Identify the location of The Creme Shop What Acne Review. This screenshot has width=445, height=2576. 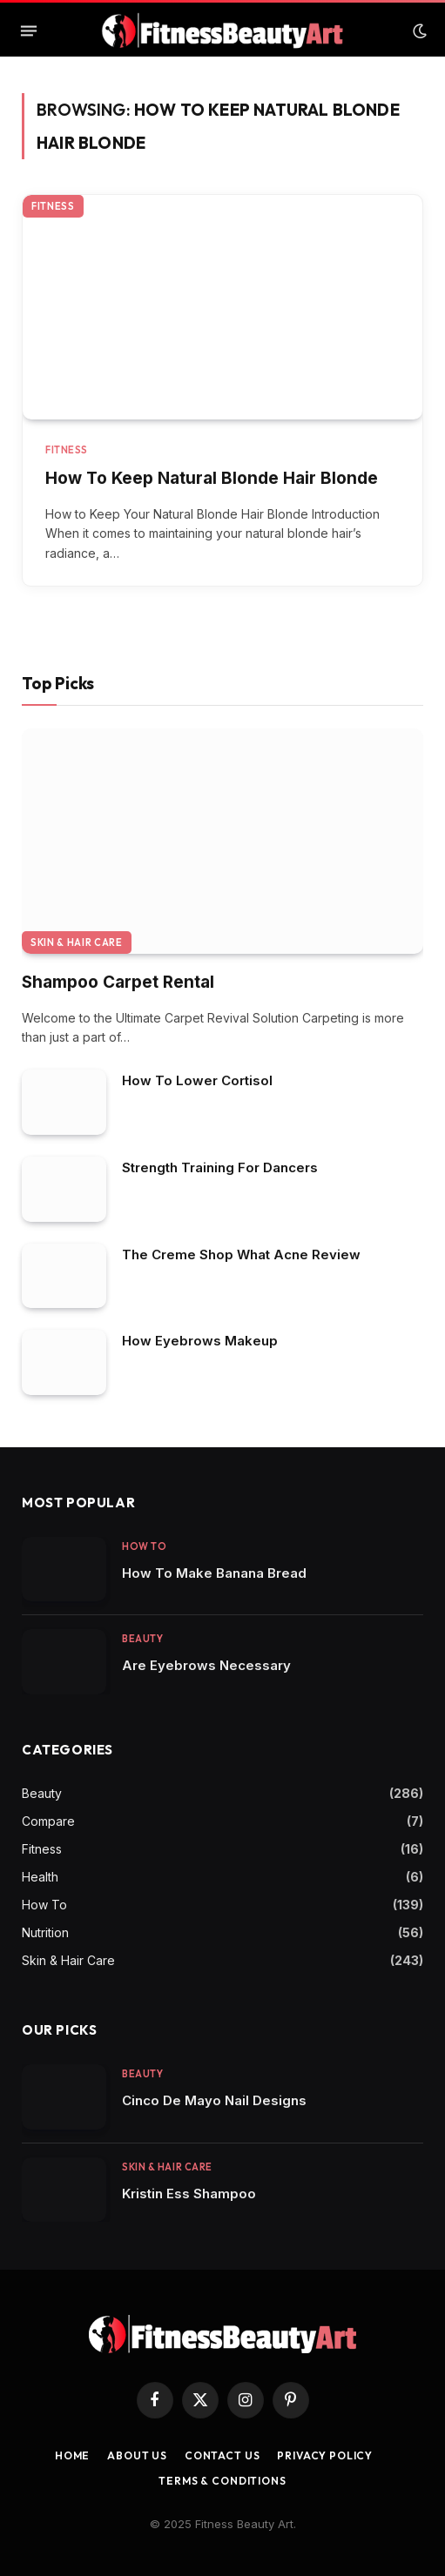
(241, 1254).